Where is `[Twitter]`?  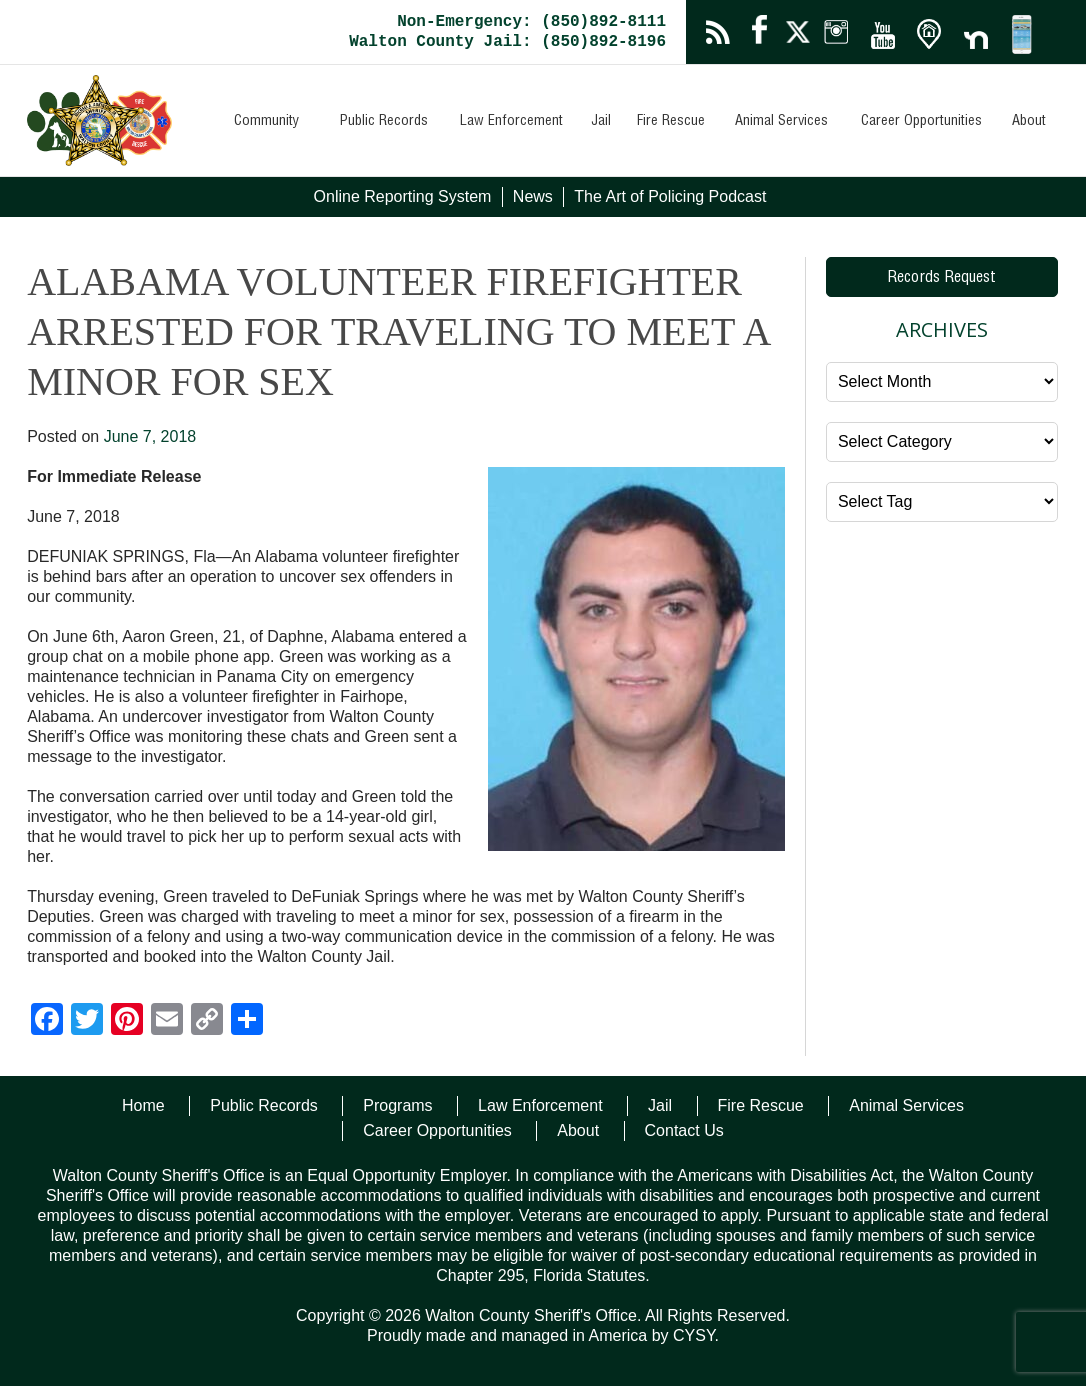 [Twitter] is located at coordinates (87, 1021).